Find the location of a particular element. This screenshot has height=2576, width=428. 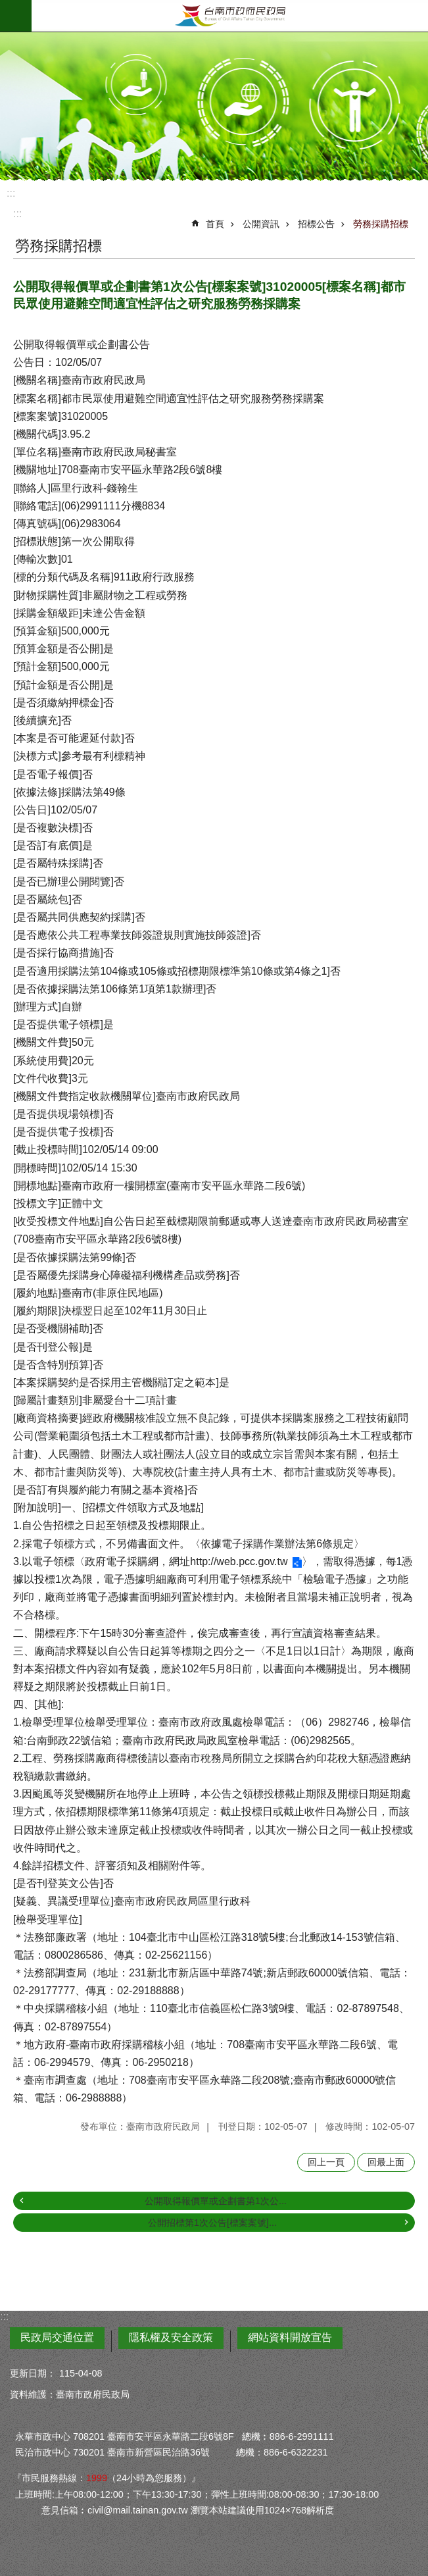

回最上面 [button] is located at coordinates (386, 2162).